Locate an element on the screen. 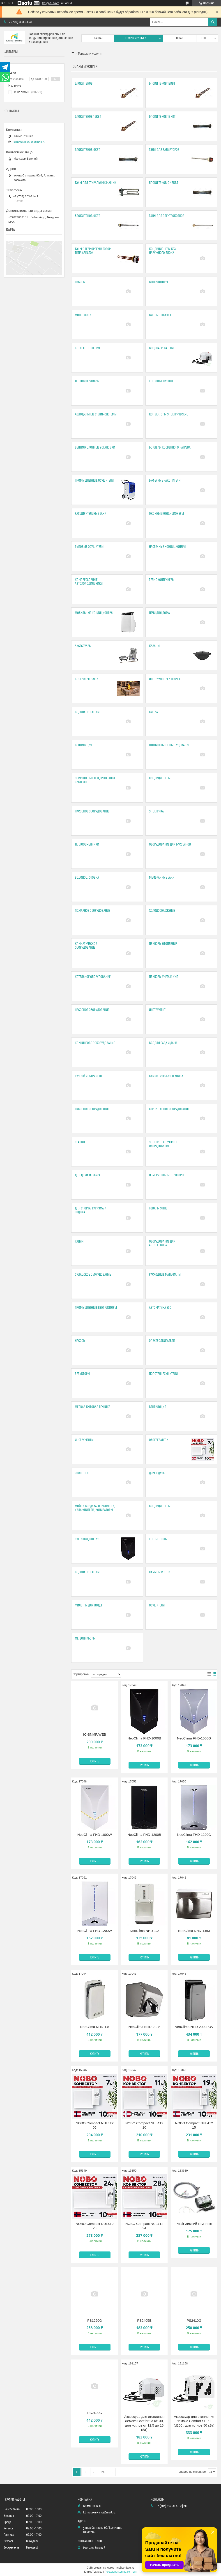 The image size is (221, 2576). Аксессуары is located at coordinates (83, 646).